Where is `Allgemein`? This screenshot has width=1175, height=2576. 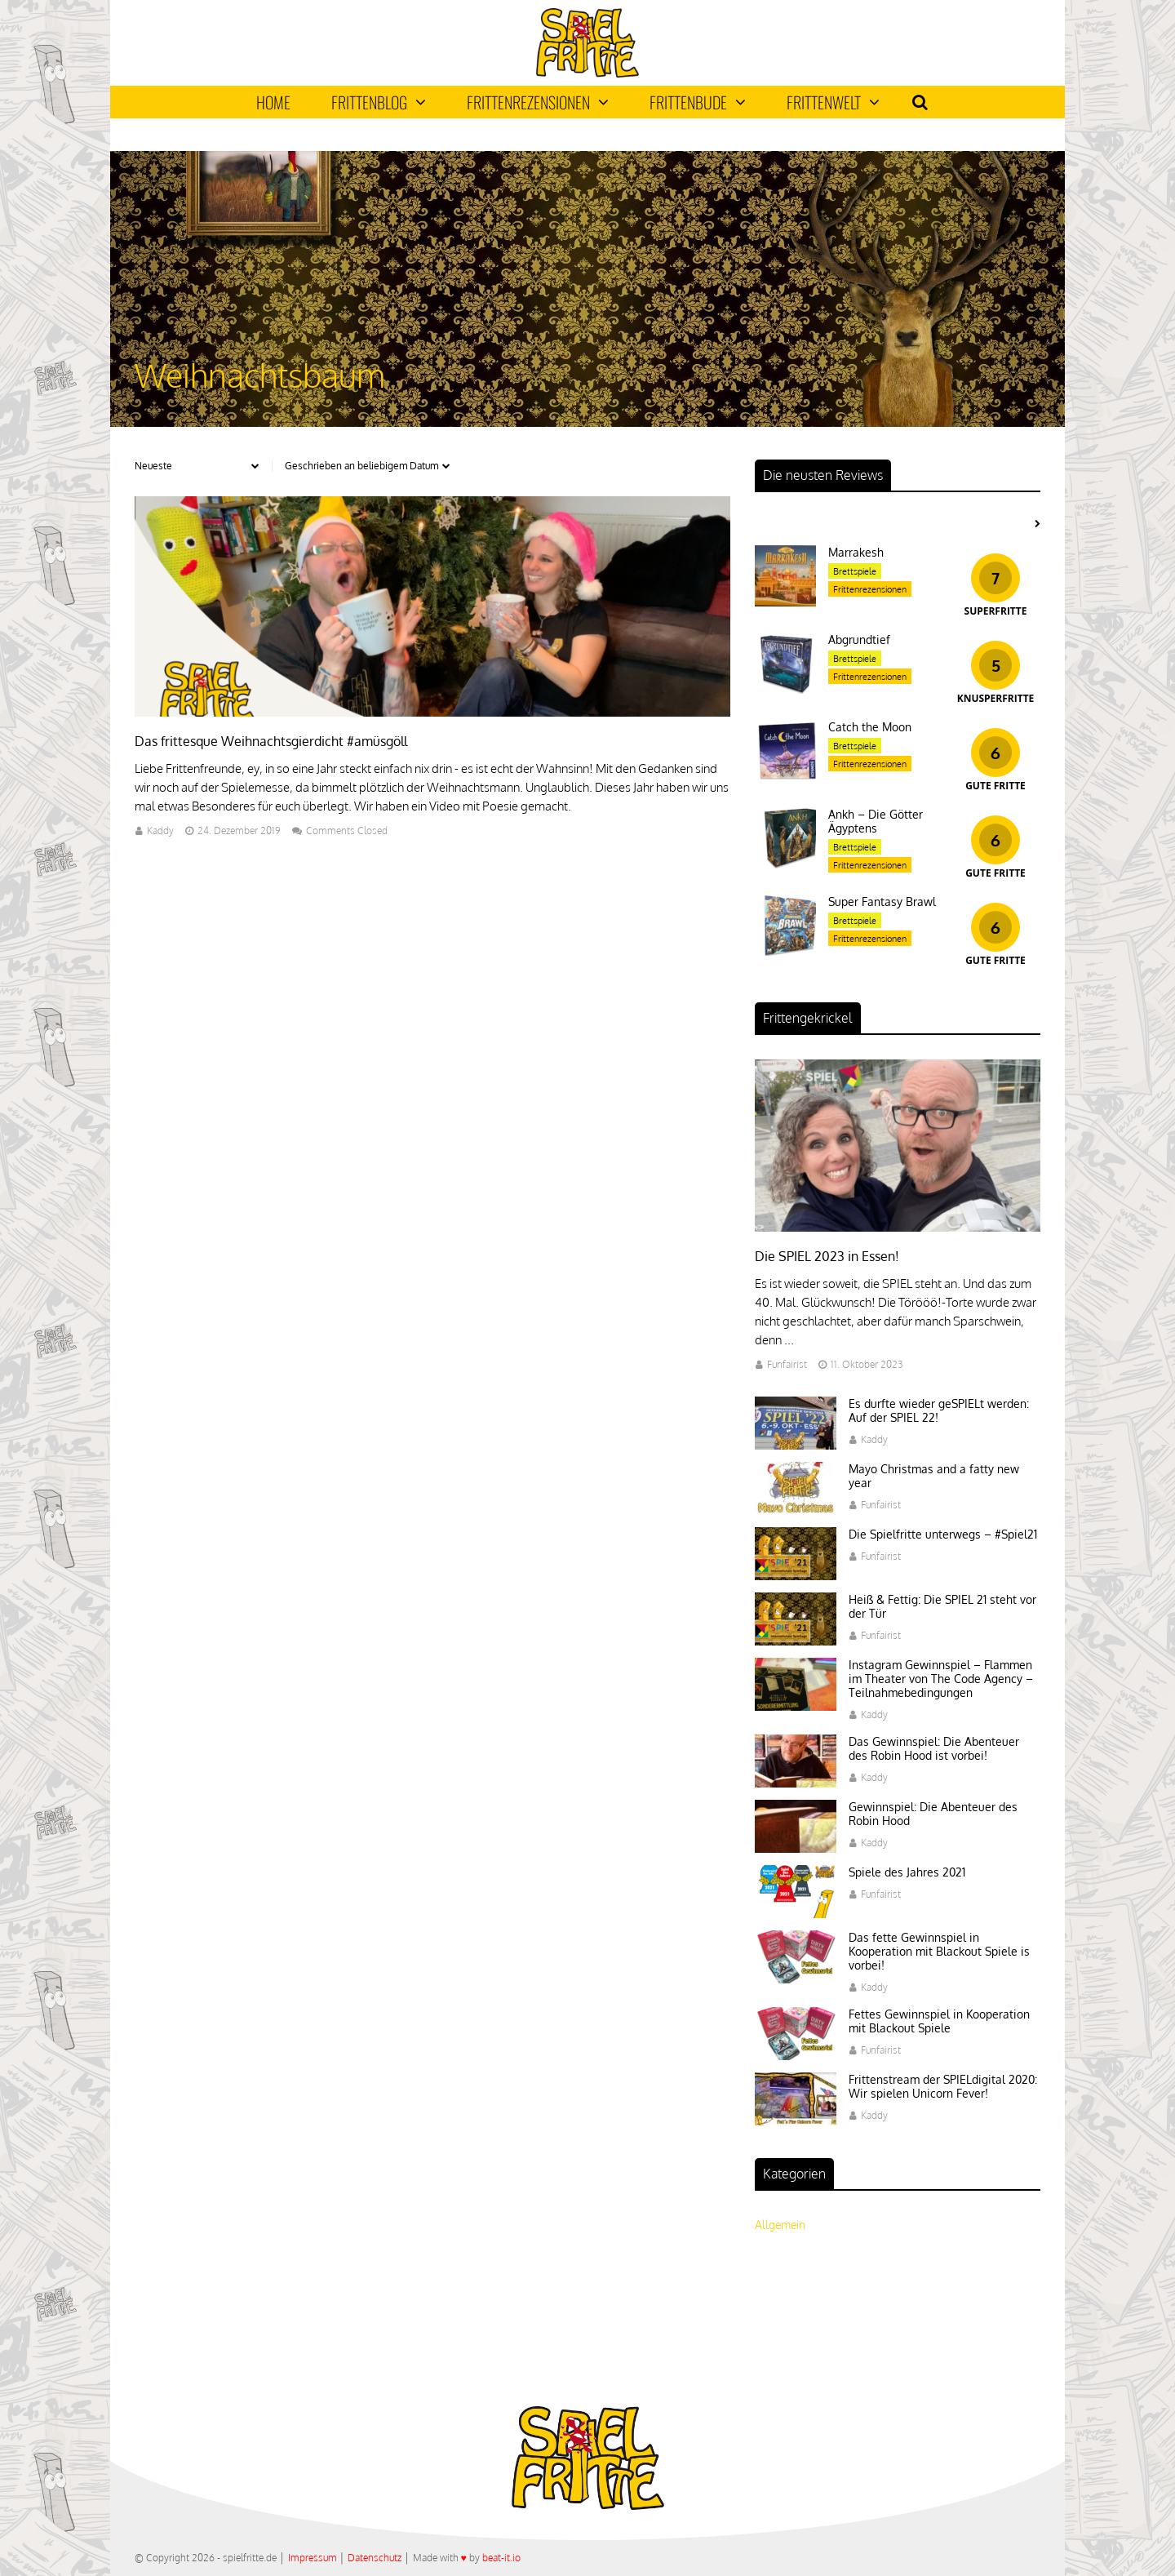
Allgemein is located at coordinates (780, 2225).